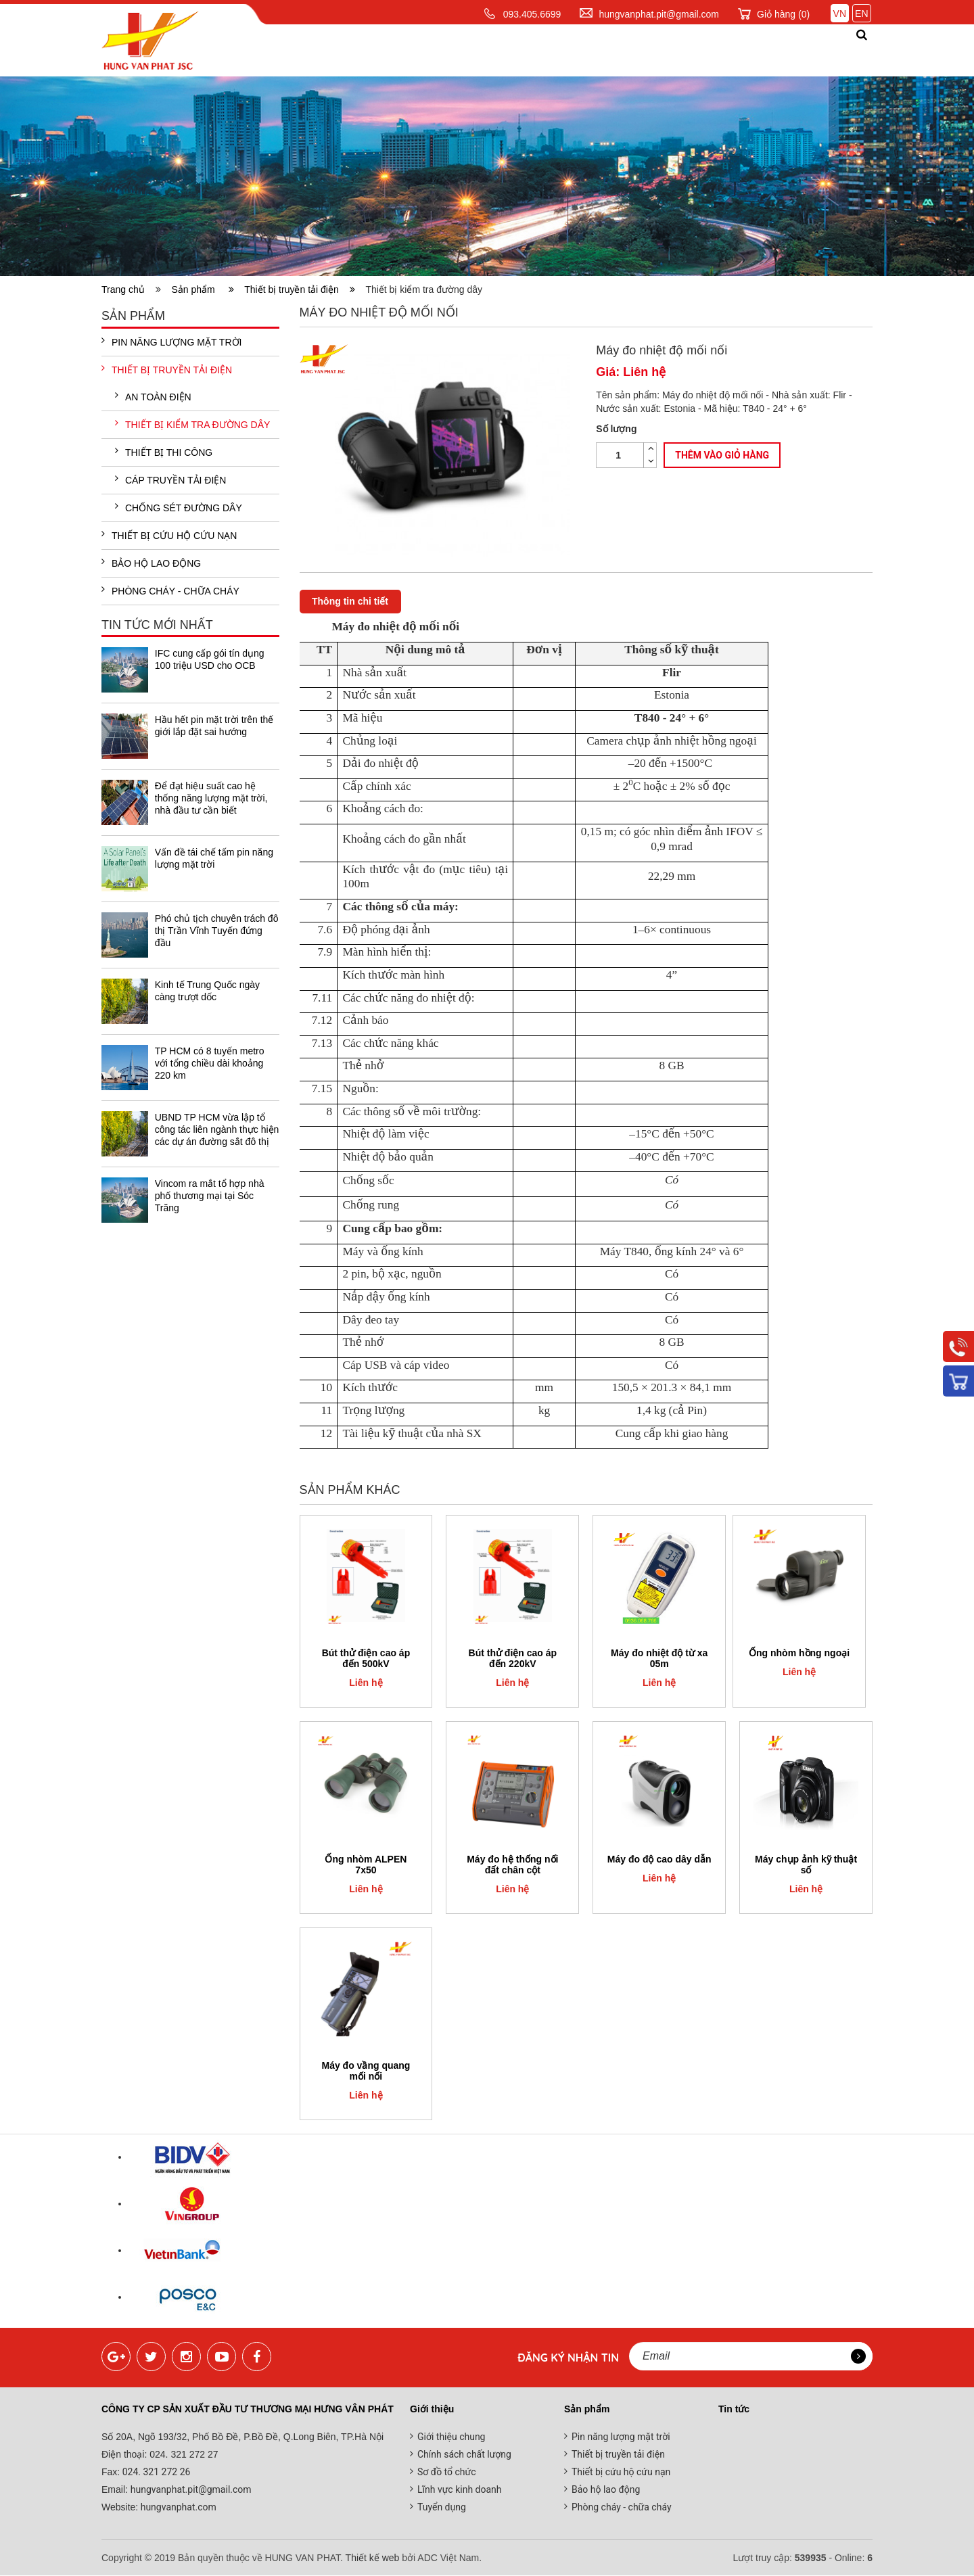 Image resolution: width=974 pixels, height=2576 pixels. Describe the element at coordinates (153, 396) in the screenshot. I see `An toàn điện` at that location.